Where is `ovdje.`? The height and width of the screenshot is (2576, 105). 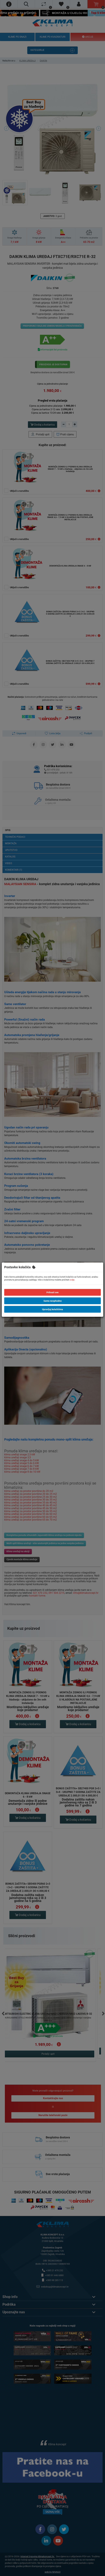
ovdje. is located at coordinates (72, 1280).